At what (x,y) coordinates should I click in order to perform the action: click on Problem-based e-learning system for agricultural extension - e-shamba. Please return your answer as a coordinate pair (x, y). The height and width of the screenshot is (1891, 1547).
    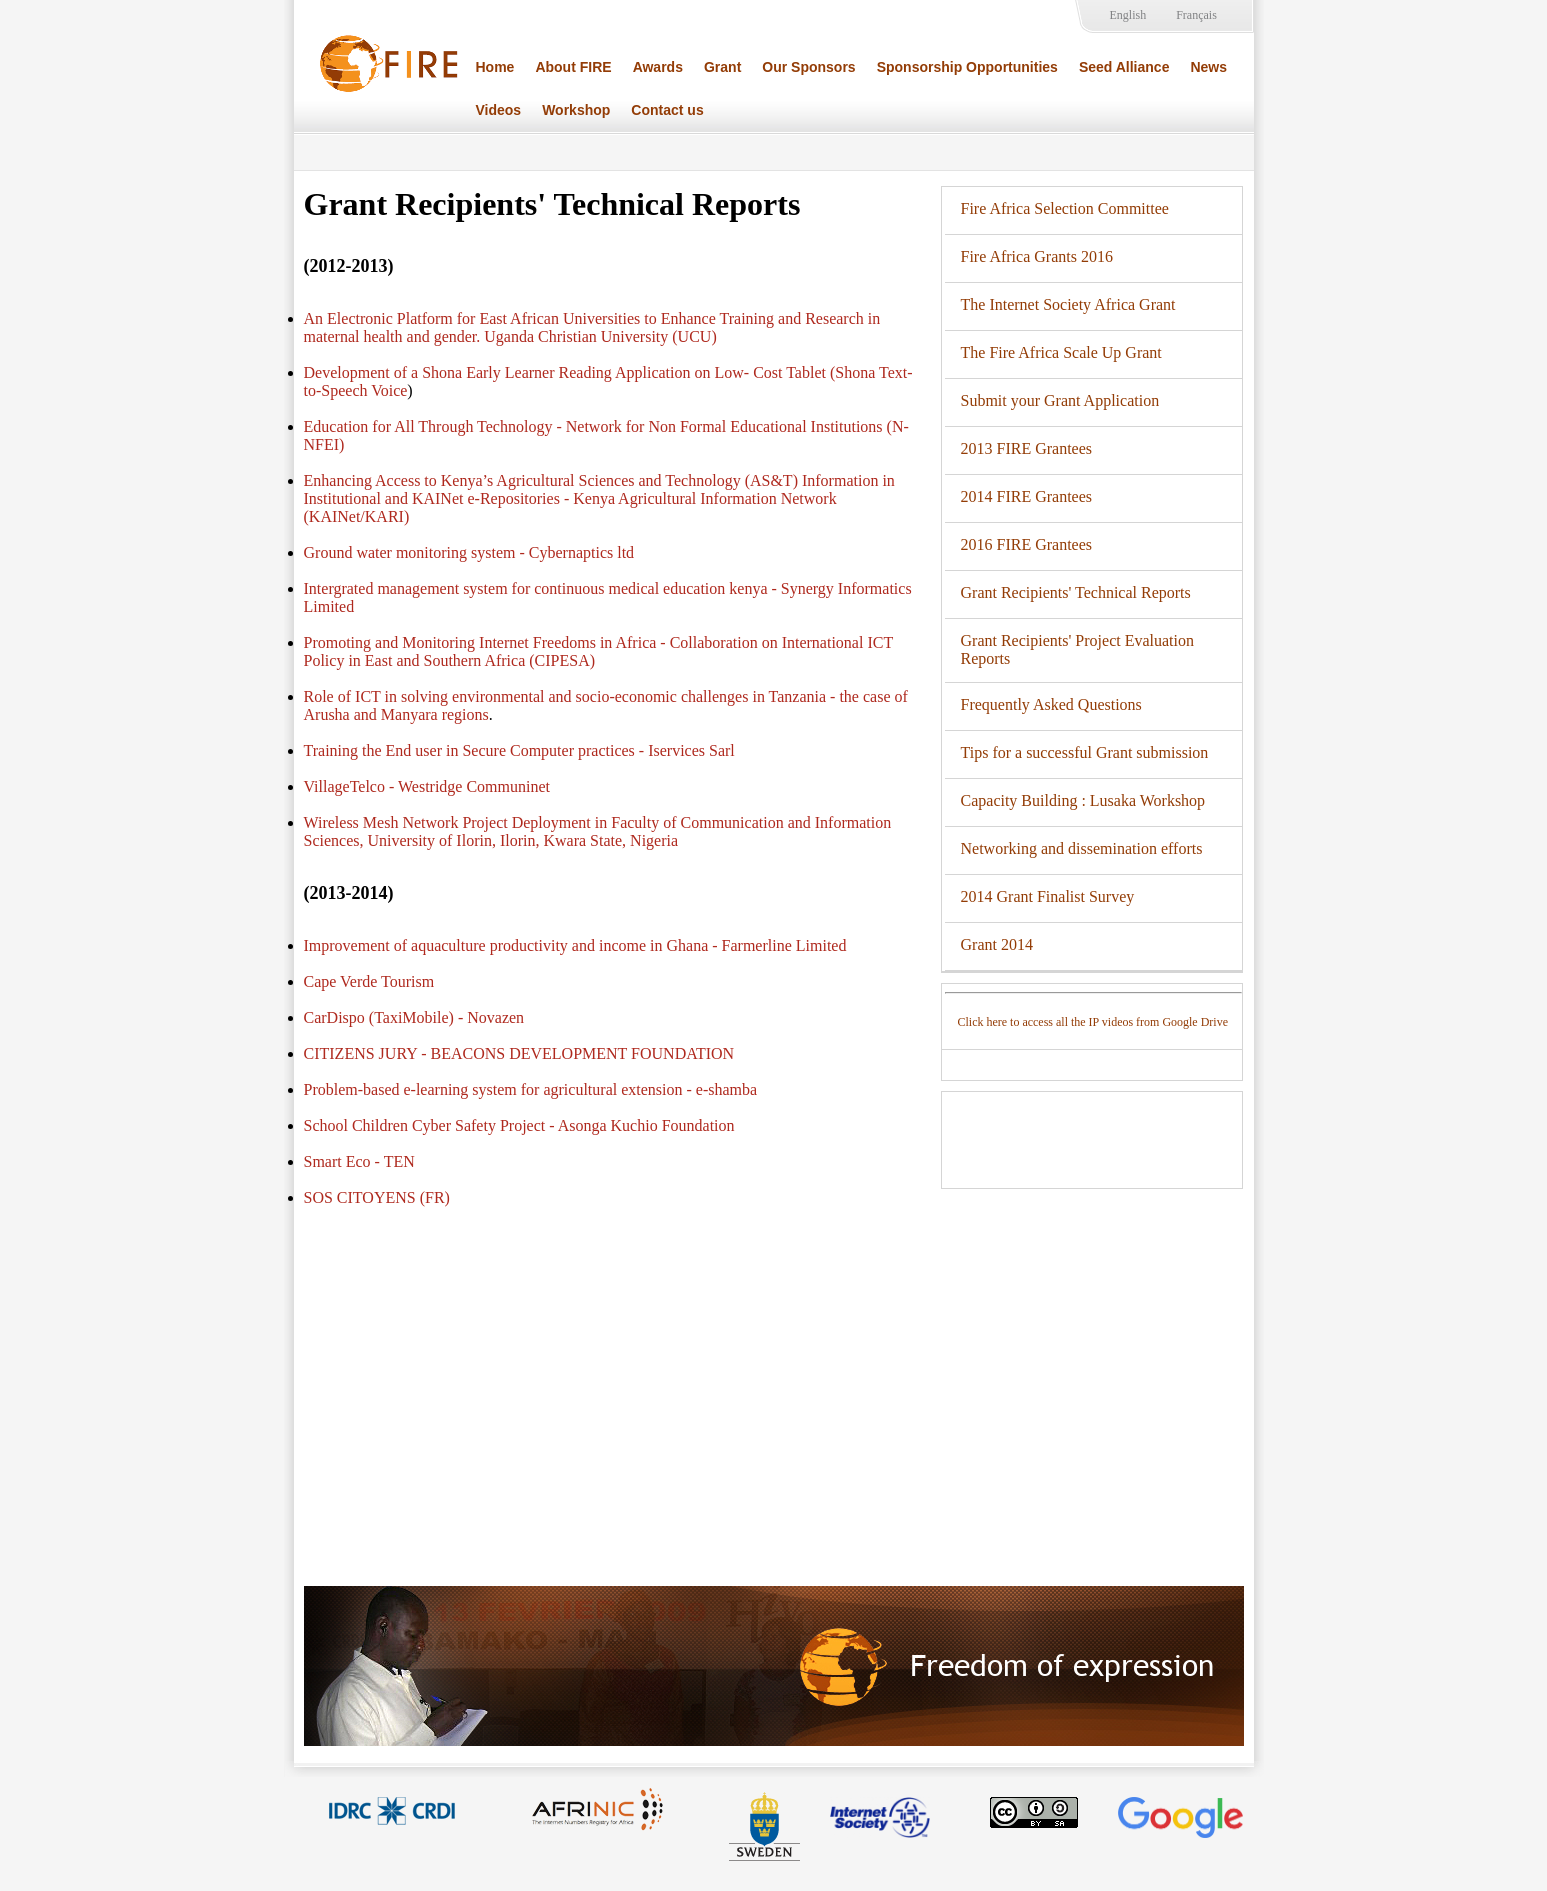
    Looking at the image, I should click on (531, 1089).